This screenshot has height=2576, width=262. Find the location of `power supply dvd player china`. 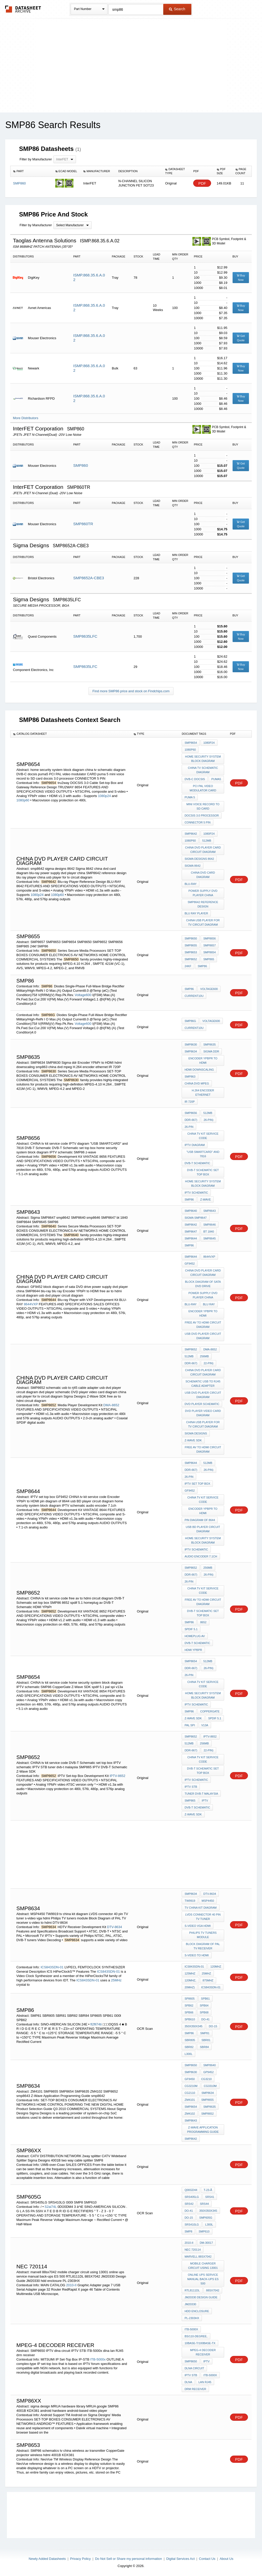

power supply dvd player china is located at coordinates (202, 893).